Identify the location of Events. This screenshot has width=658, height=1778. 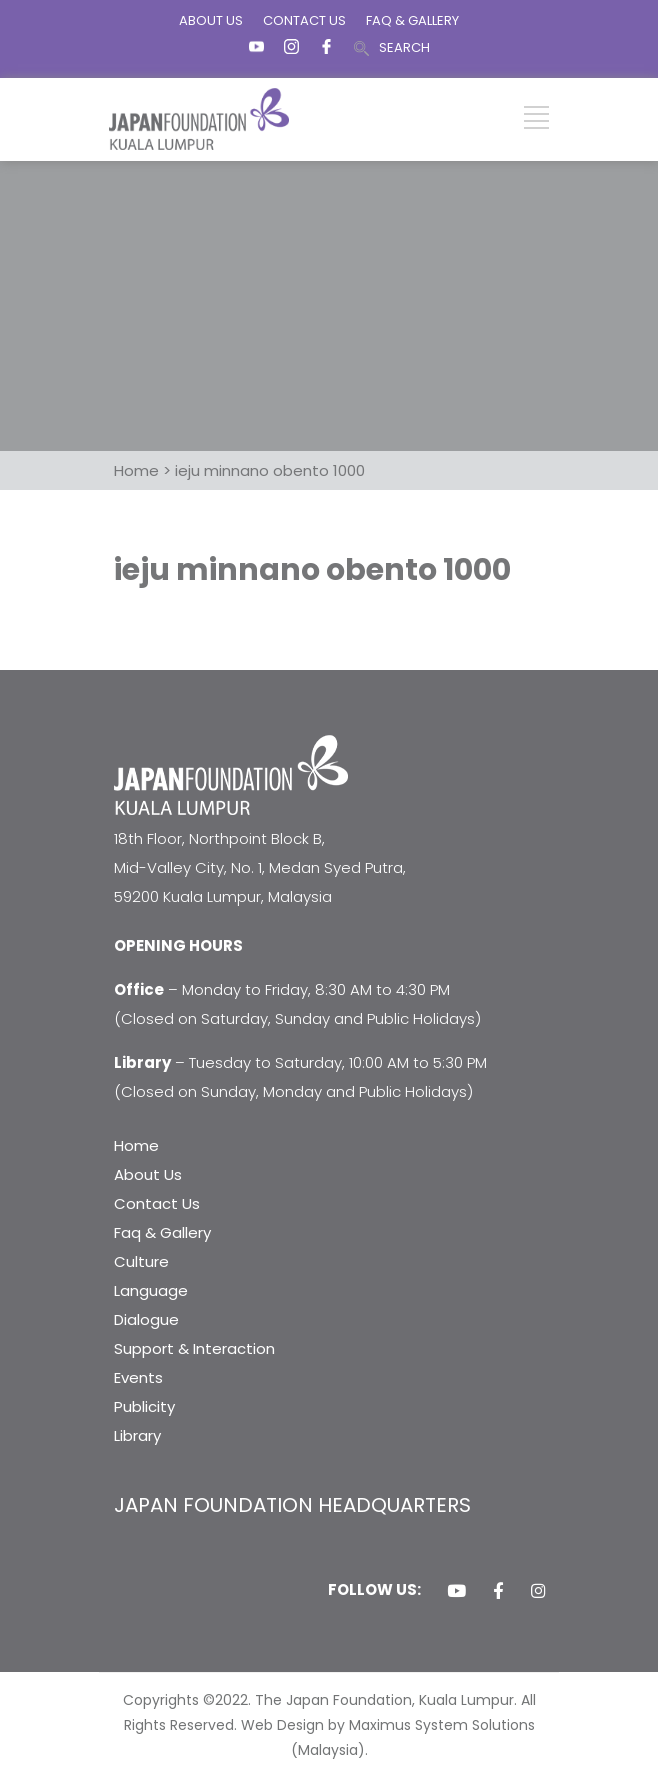
(138, 1377).